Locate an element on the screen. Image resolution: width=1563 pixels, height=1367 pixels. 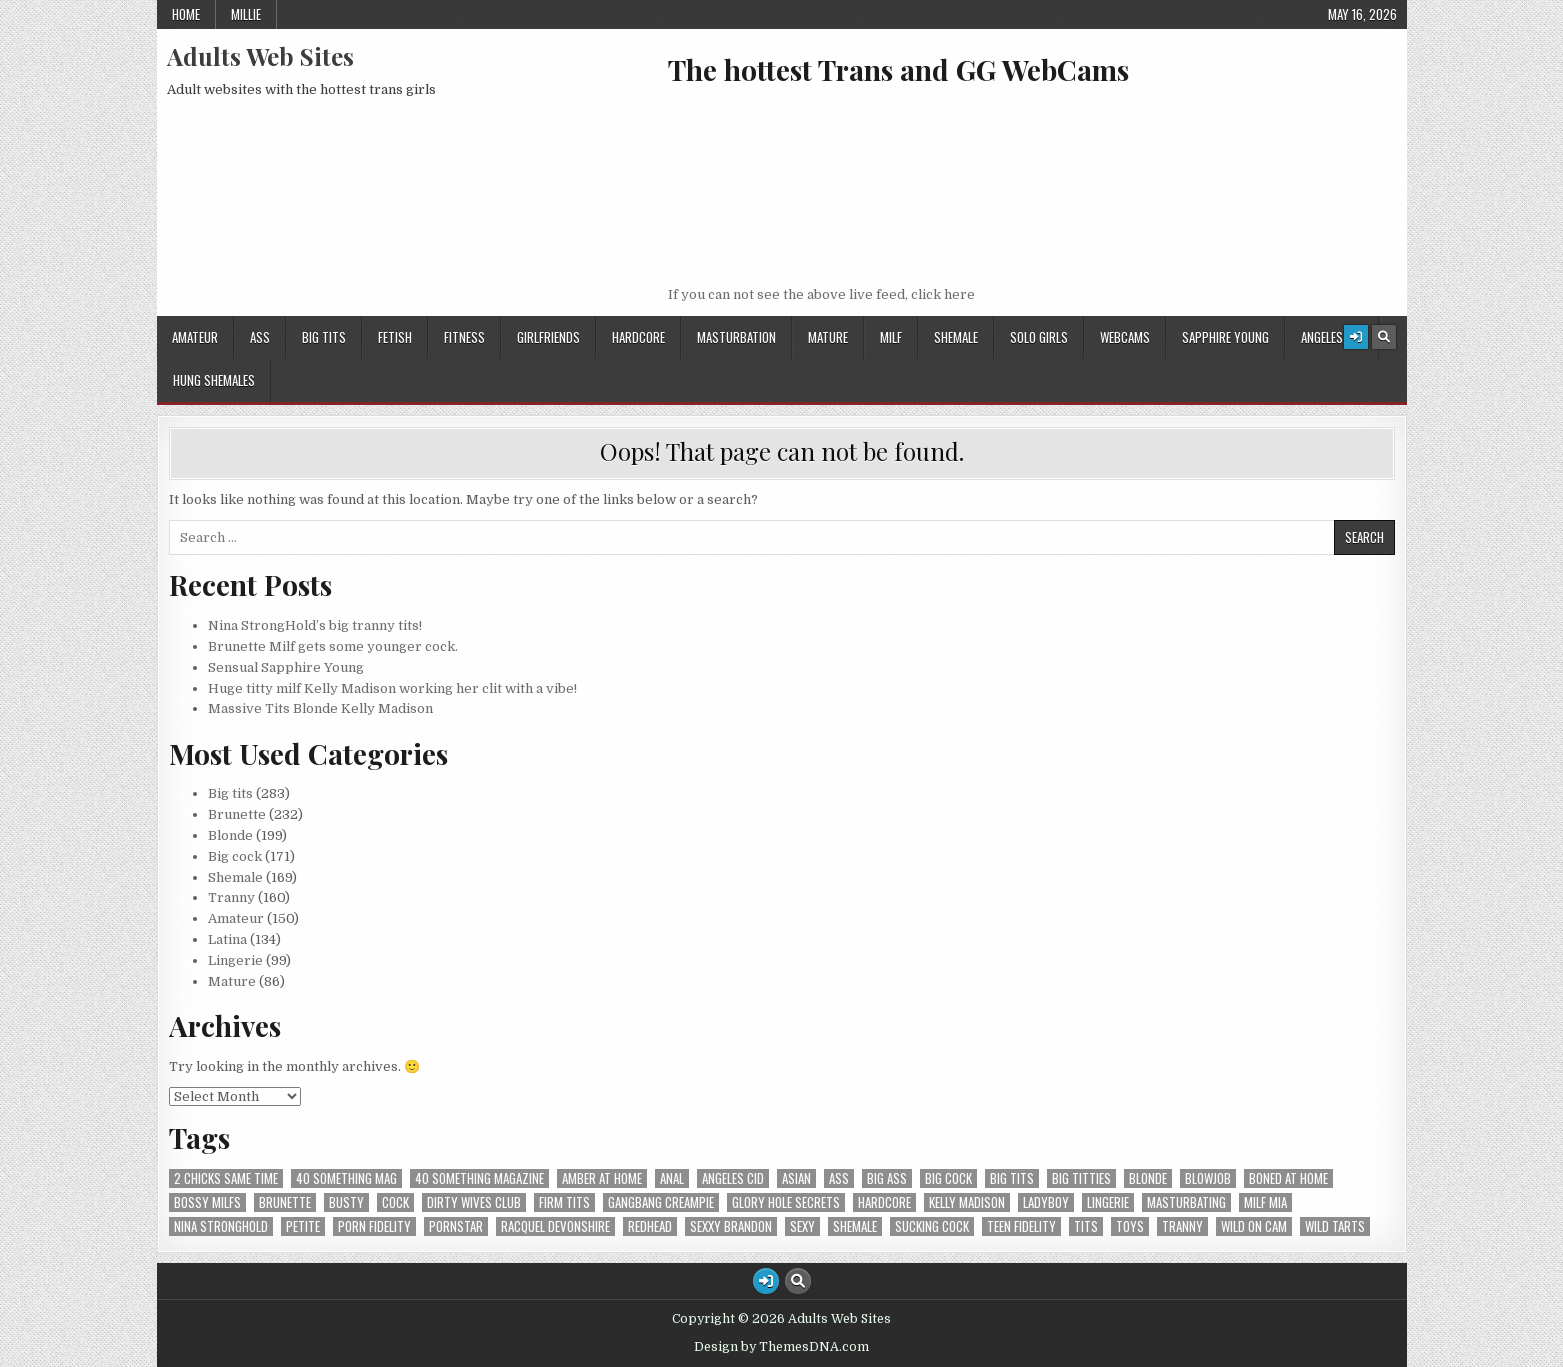
Sapphire Young is located at coordinates (1225, 337).